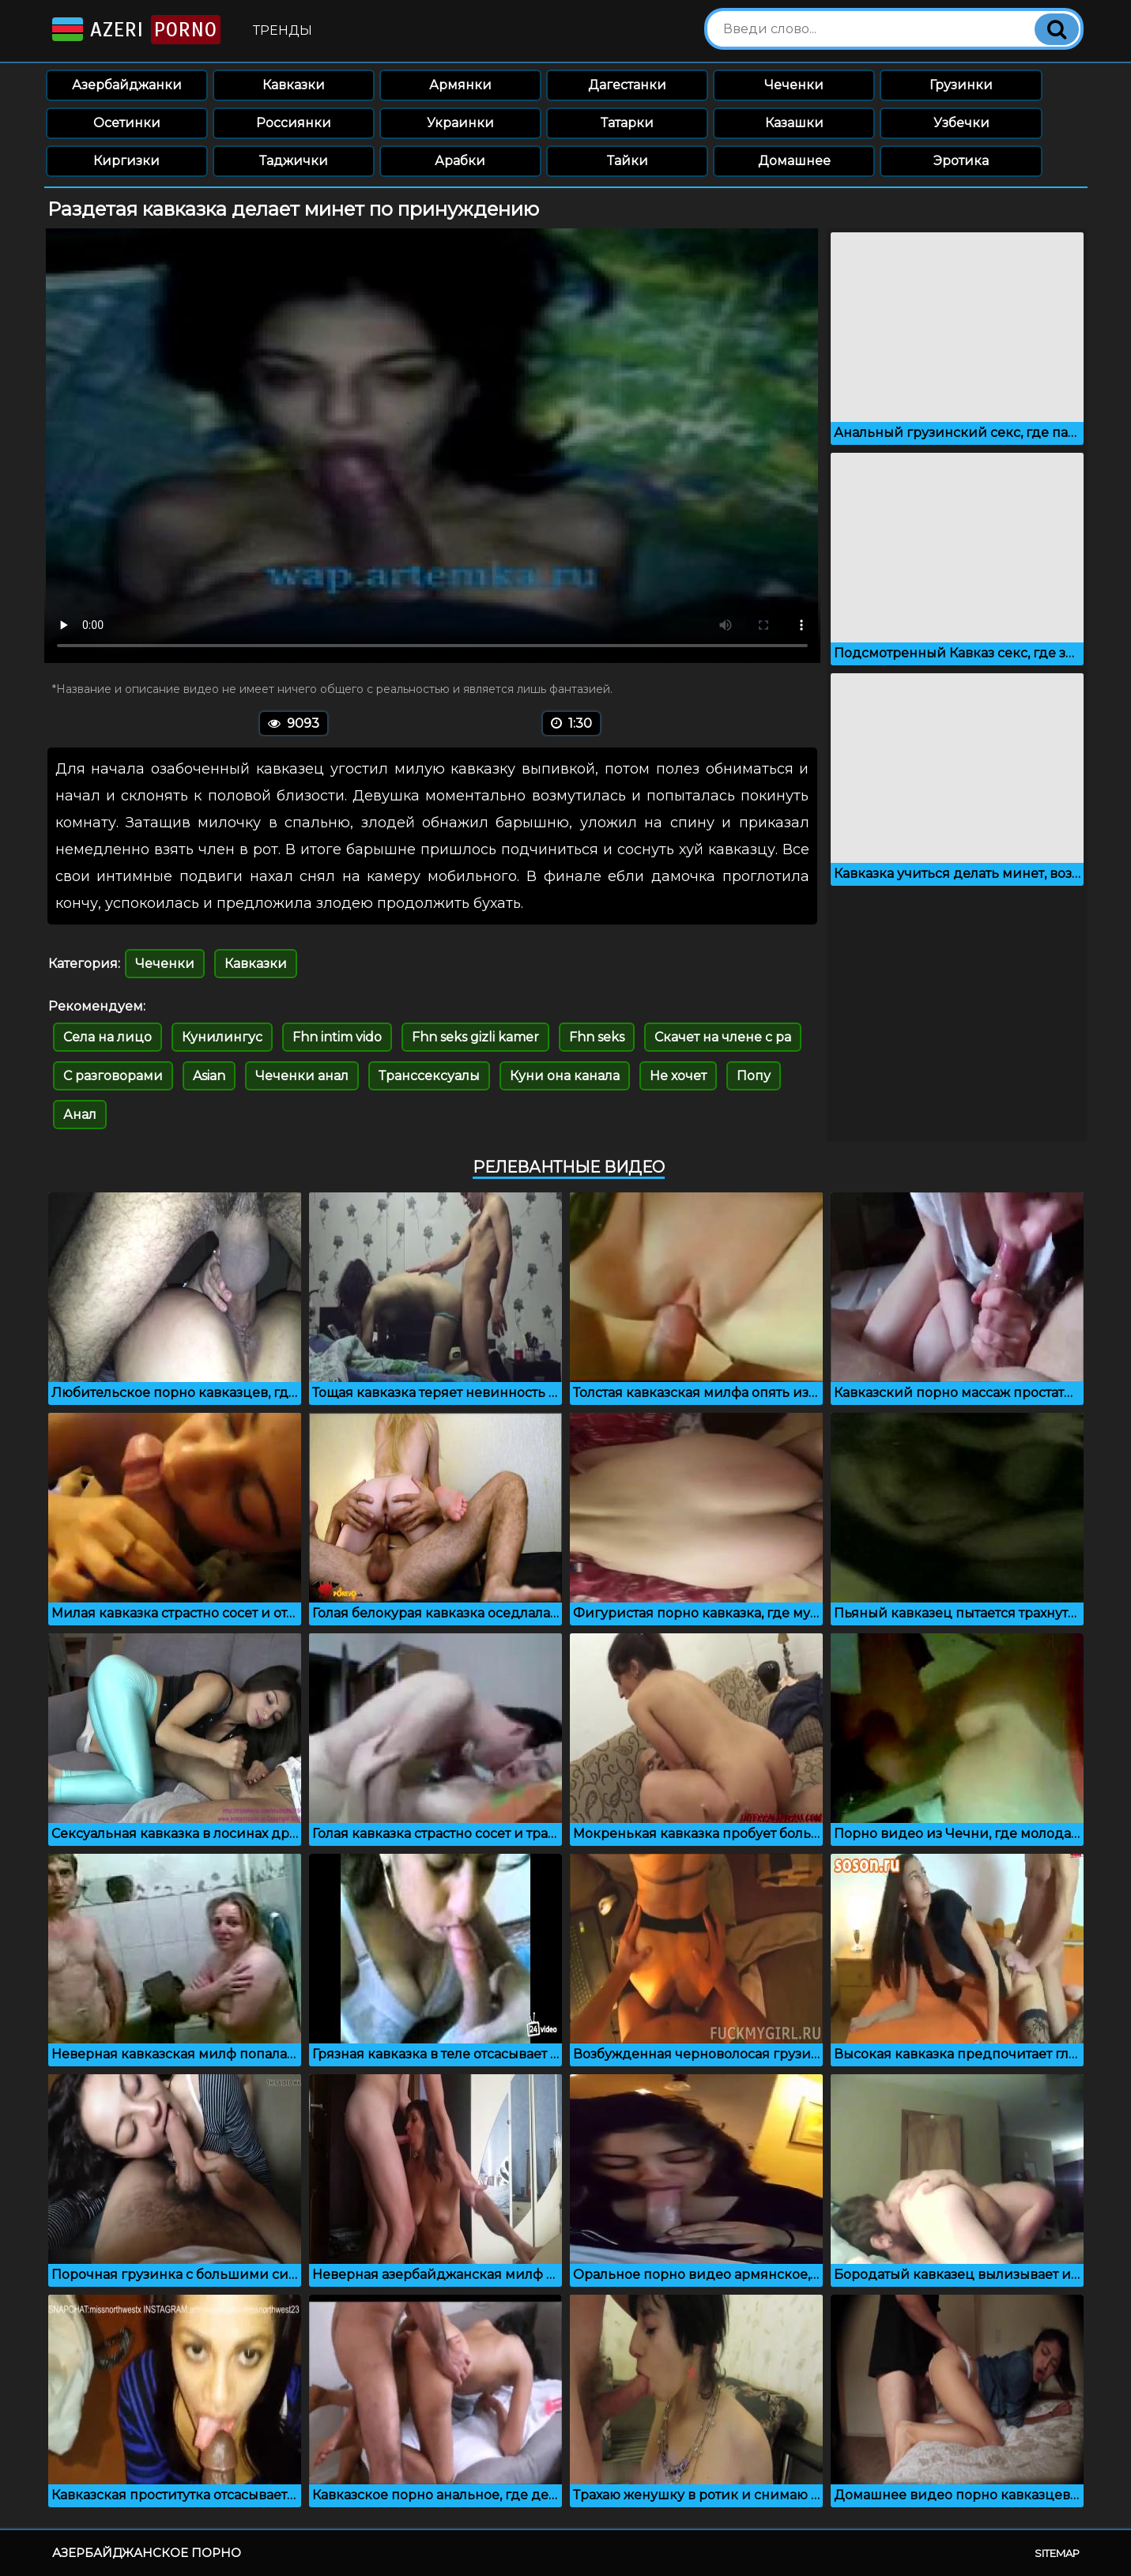 The image size is (1131, 2576). What do you see at coordinates (146, 2552) in the screenshot?
I see `Азербайджанское порно` at bounding box center [146, 2552].